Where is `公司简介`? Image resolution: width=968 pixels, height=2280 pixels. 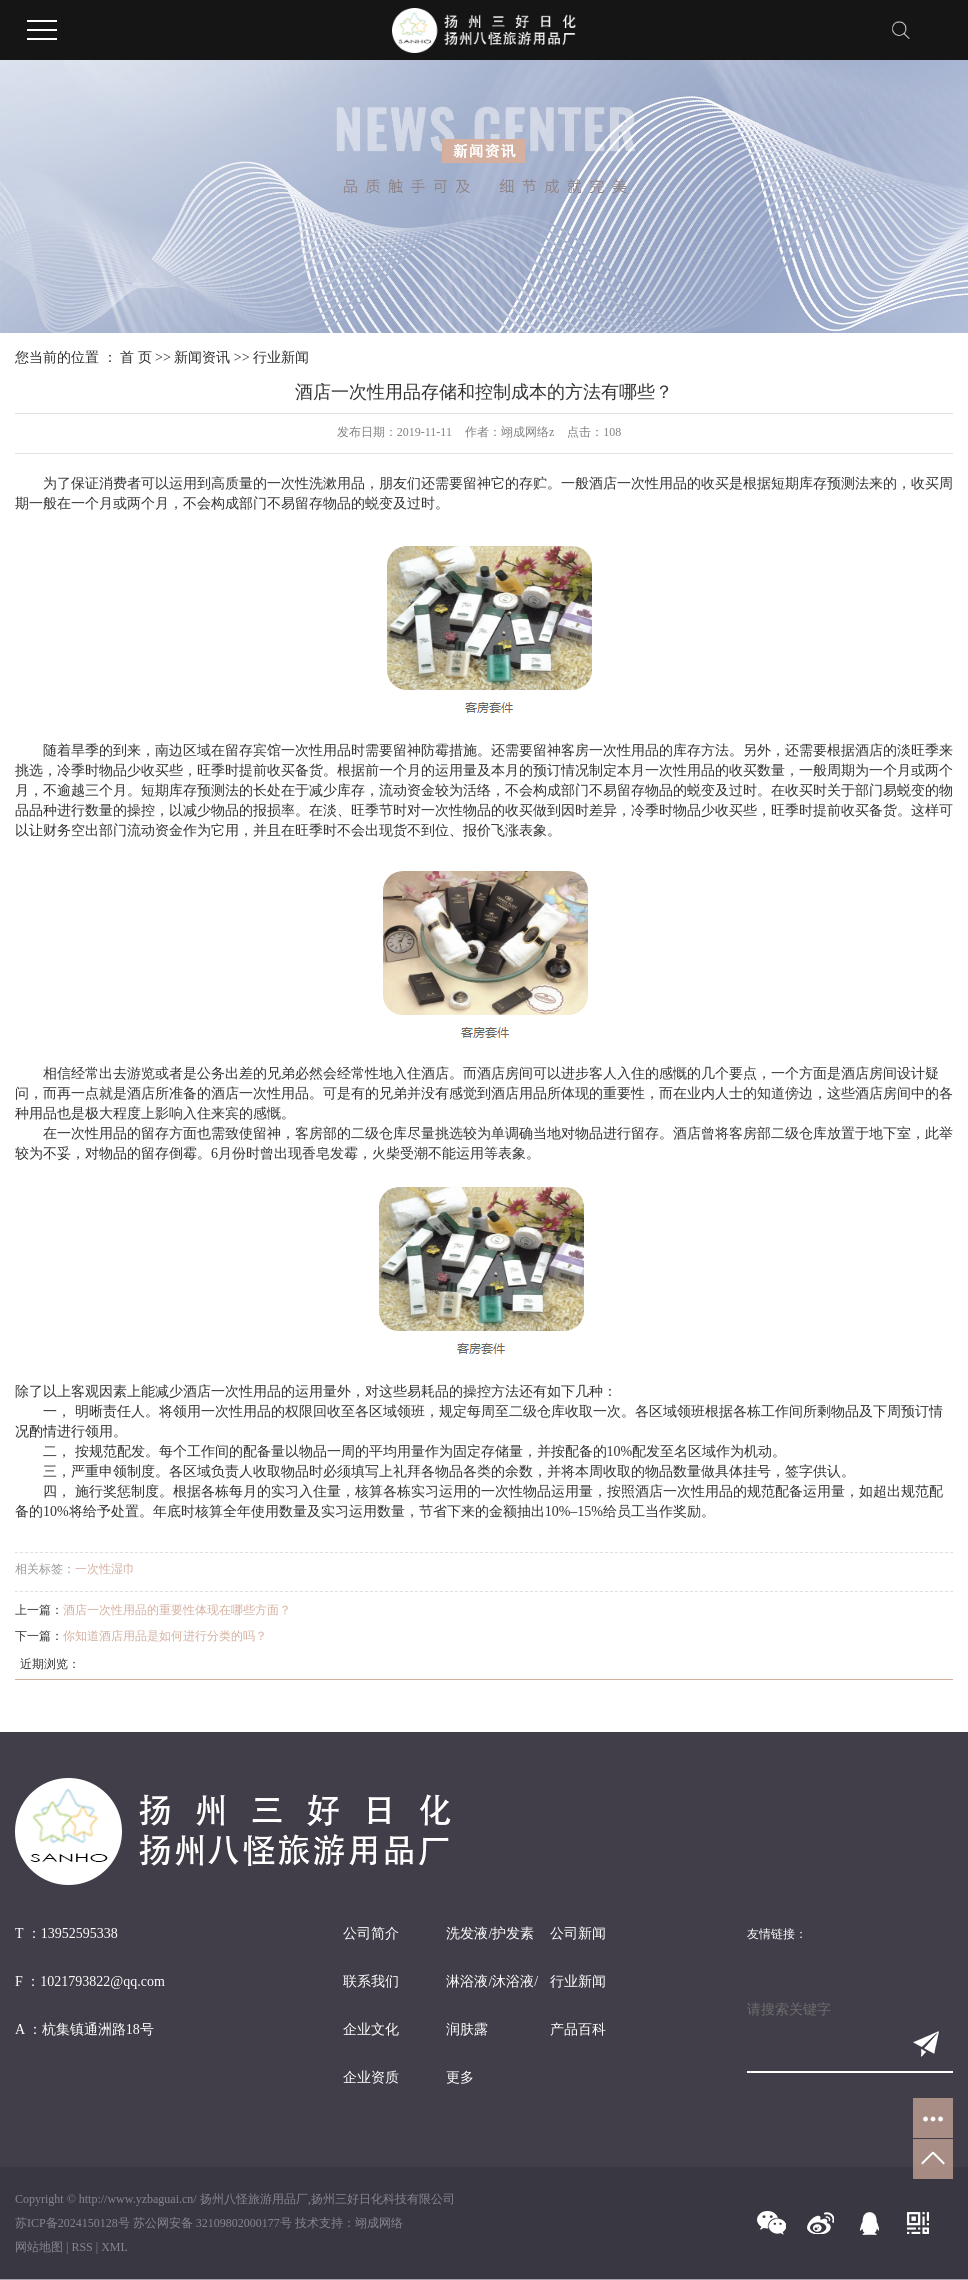
公司简介 is located at coordinates (371, 1933).